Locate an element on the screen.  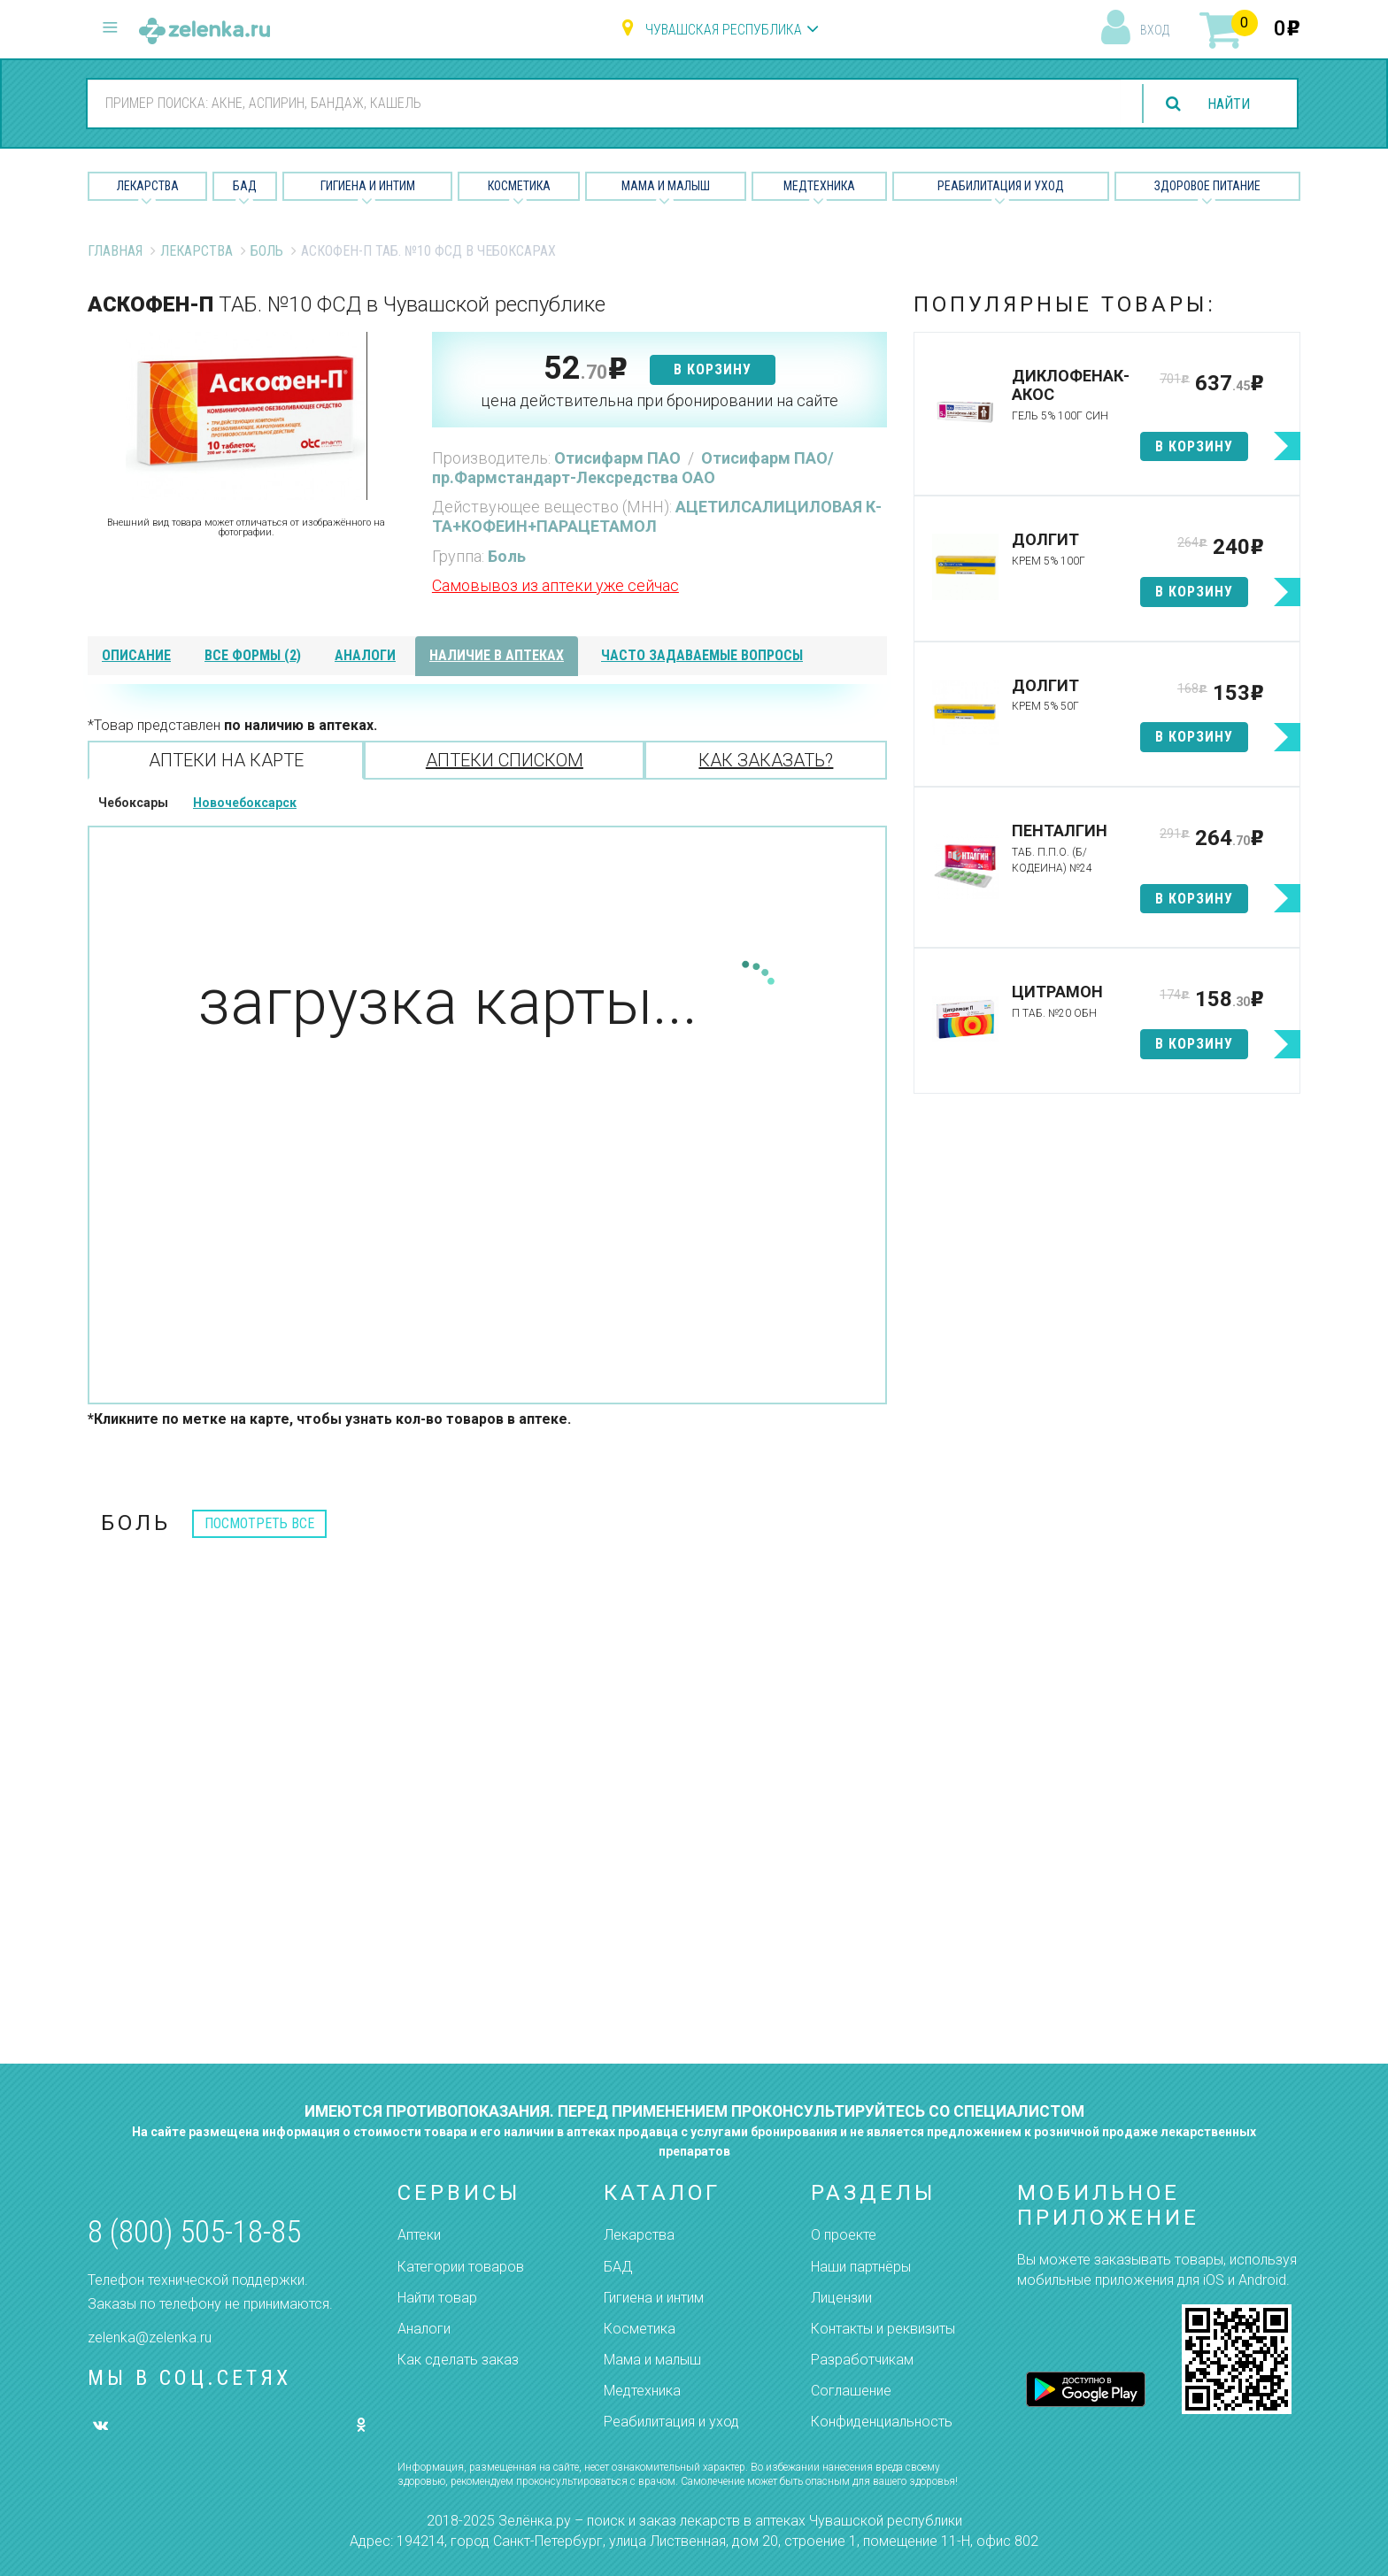
Здоровое питание is located at coordinates (1207, 186).